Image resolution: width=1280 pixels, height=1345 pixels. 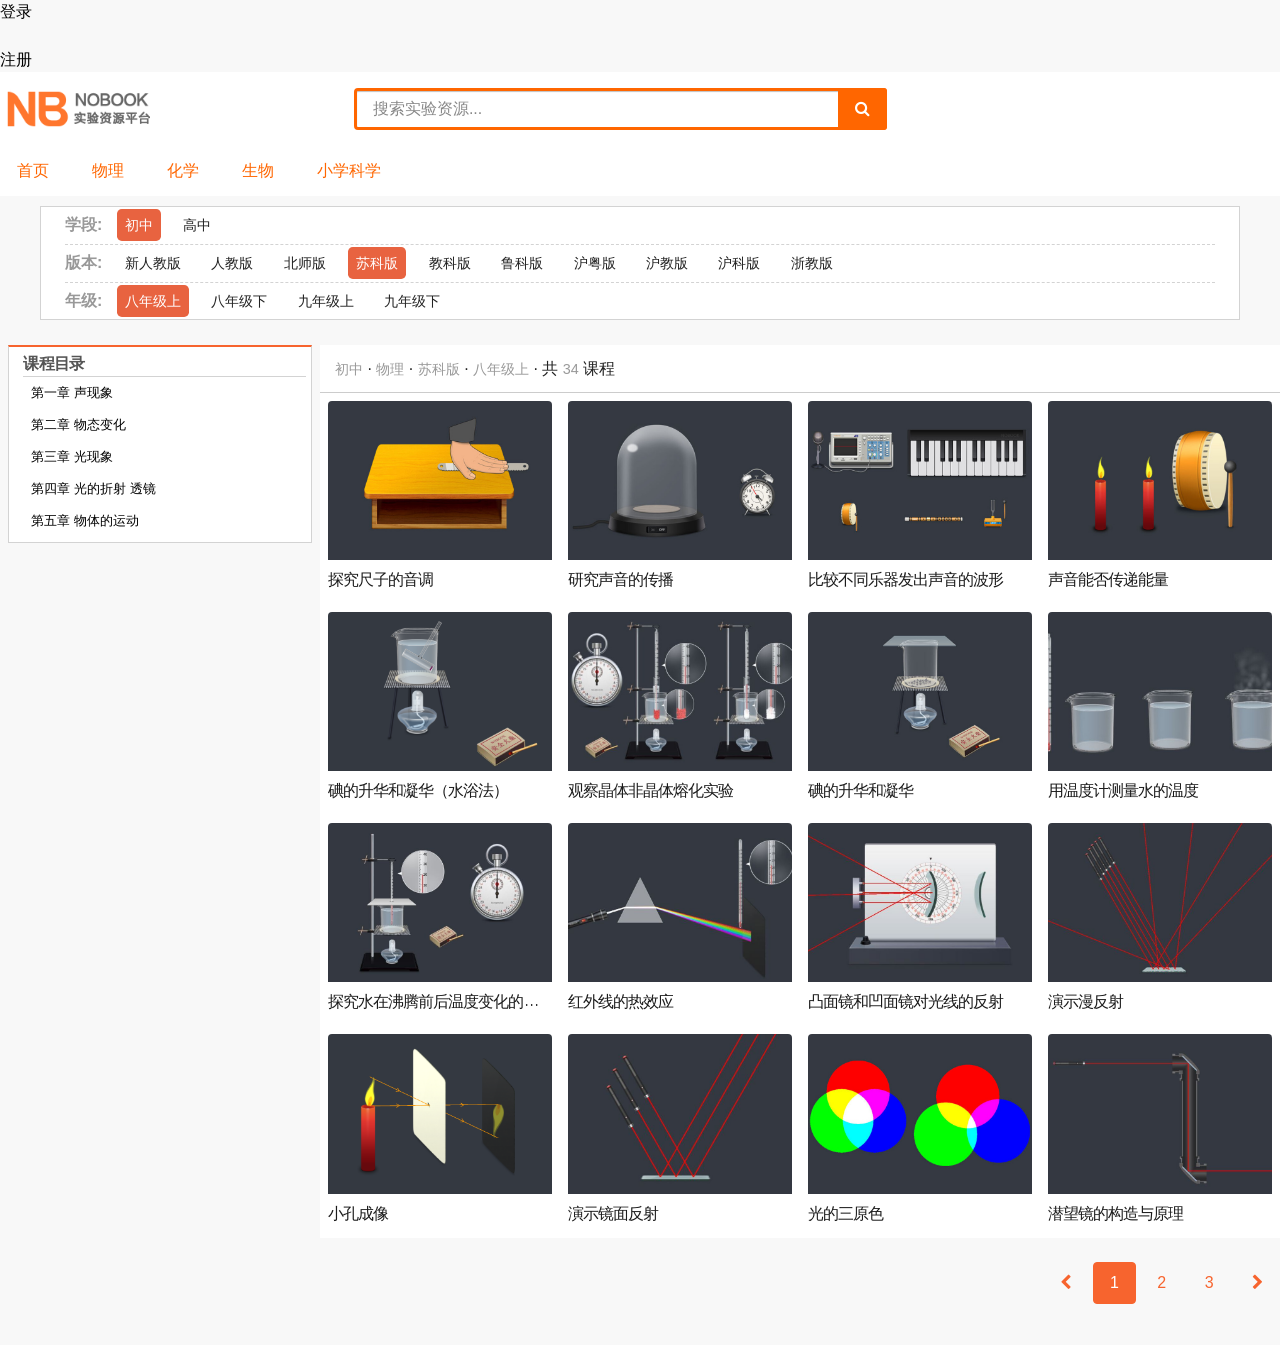 I want to click on 小学科学, so click(x=349, y=170).